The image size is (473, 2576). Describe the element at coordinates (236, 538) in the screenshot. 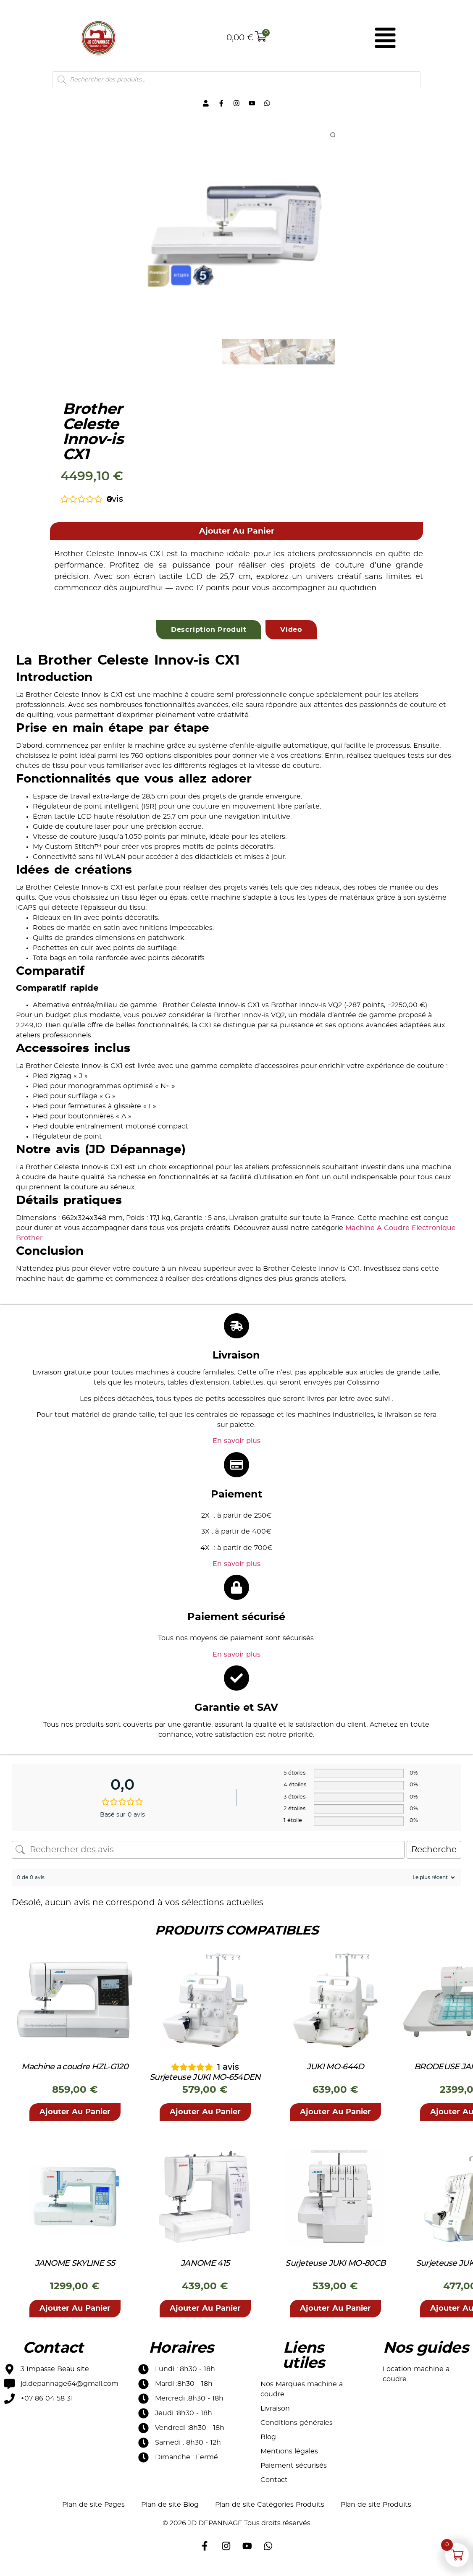

I see `[button]` at that location.